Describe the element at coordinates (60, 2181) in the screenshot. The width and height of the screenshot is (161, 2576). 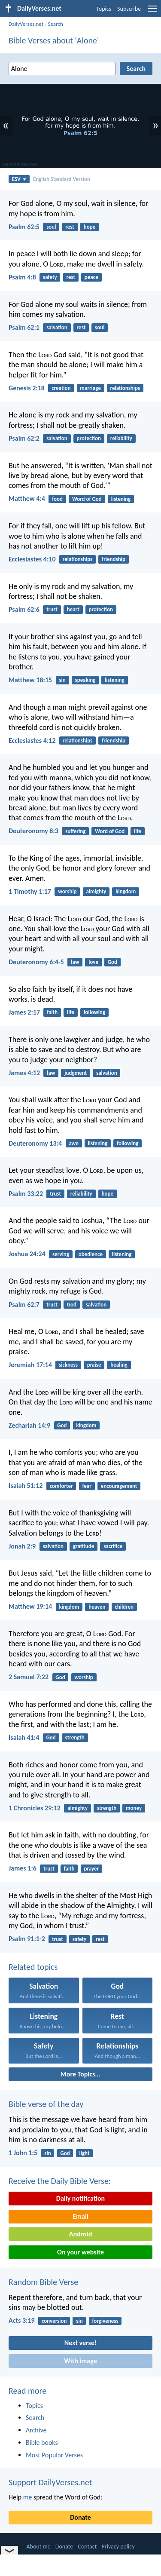
I see `Receive the Daily Bible Verse:` at that location.